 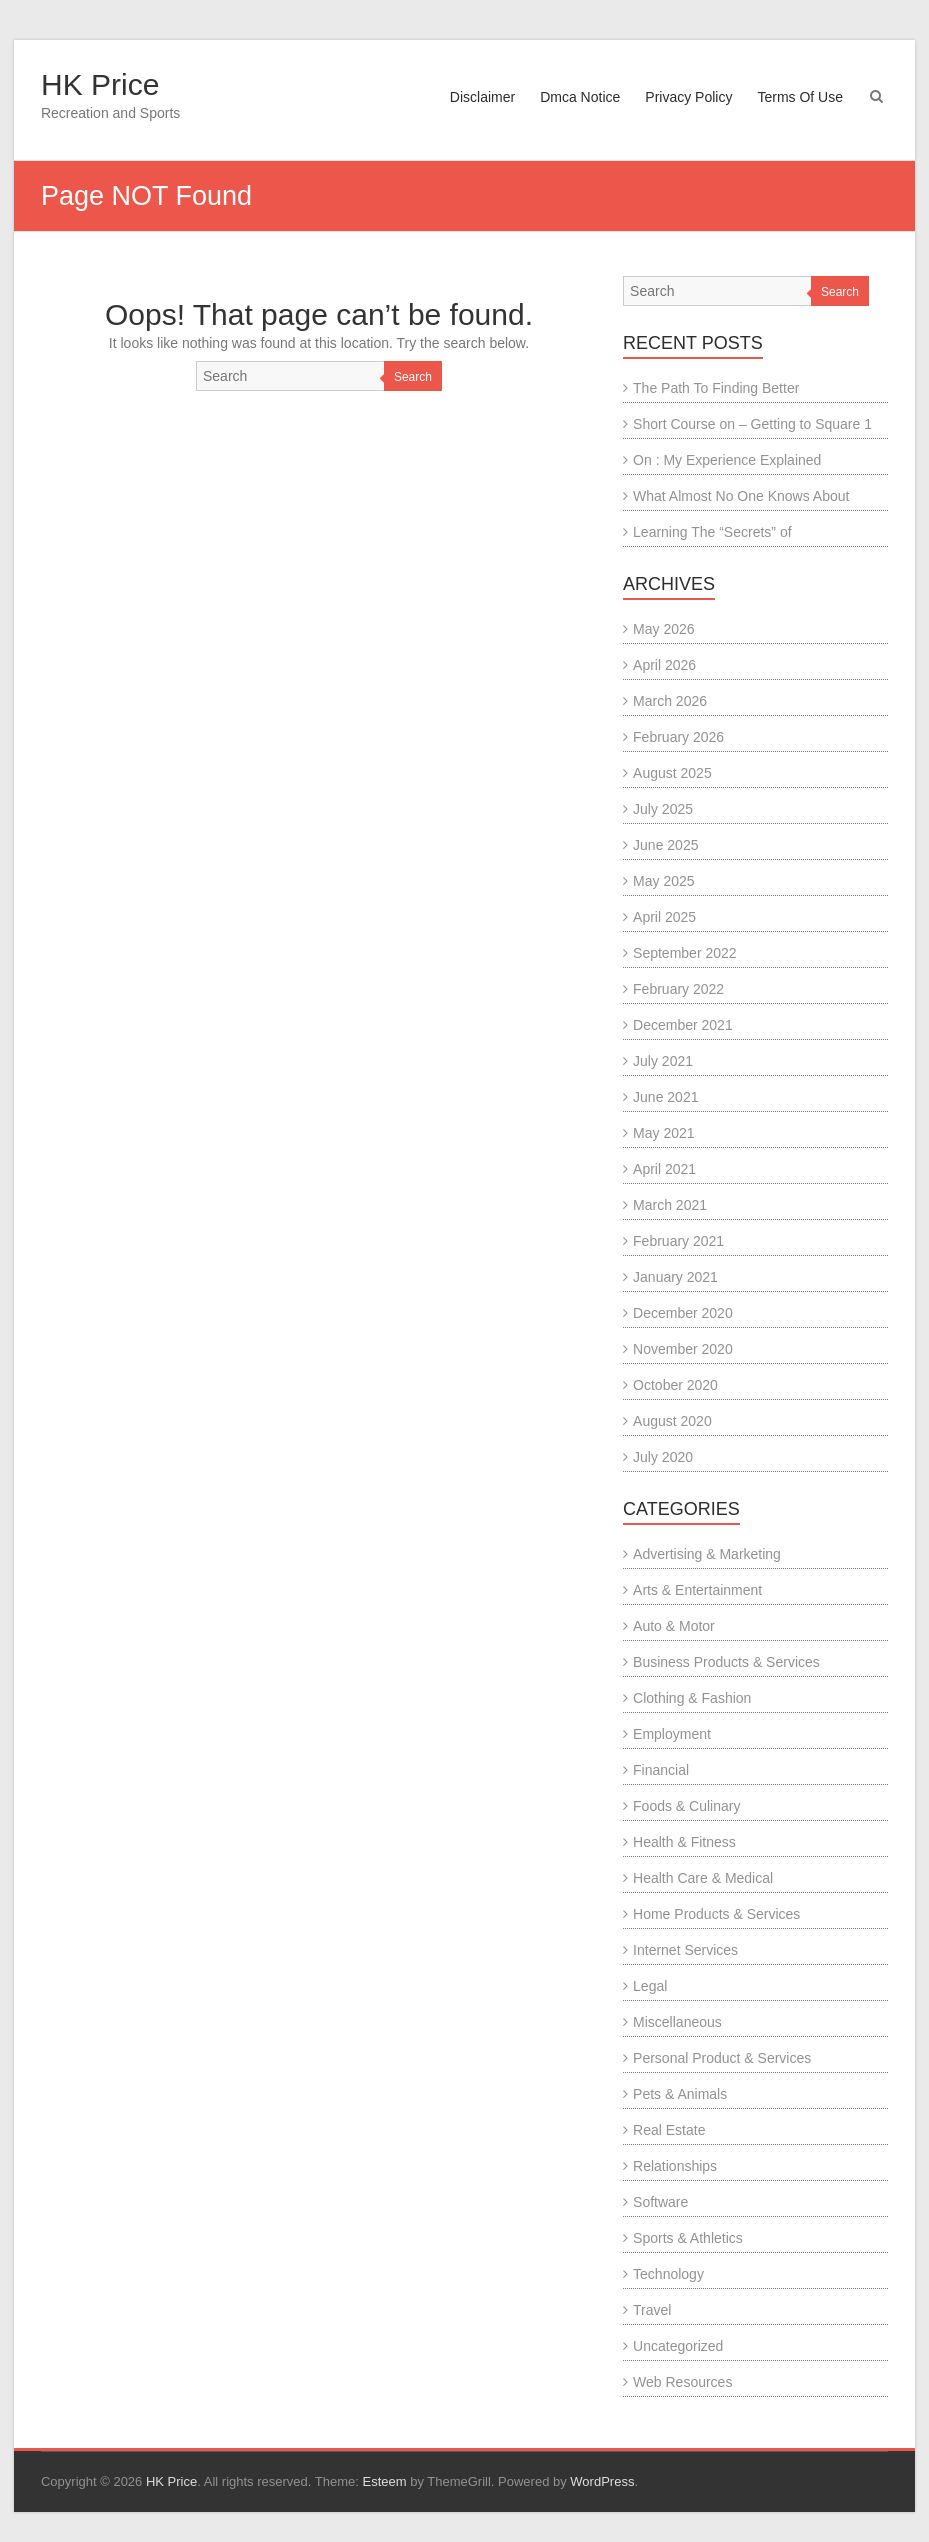 I want to click on April 2025, so click(x=664, y=917).